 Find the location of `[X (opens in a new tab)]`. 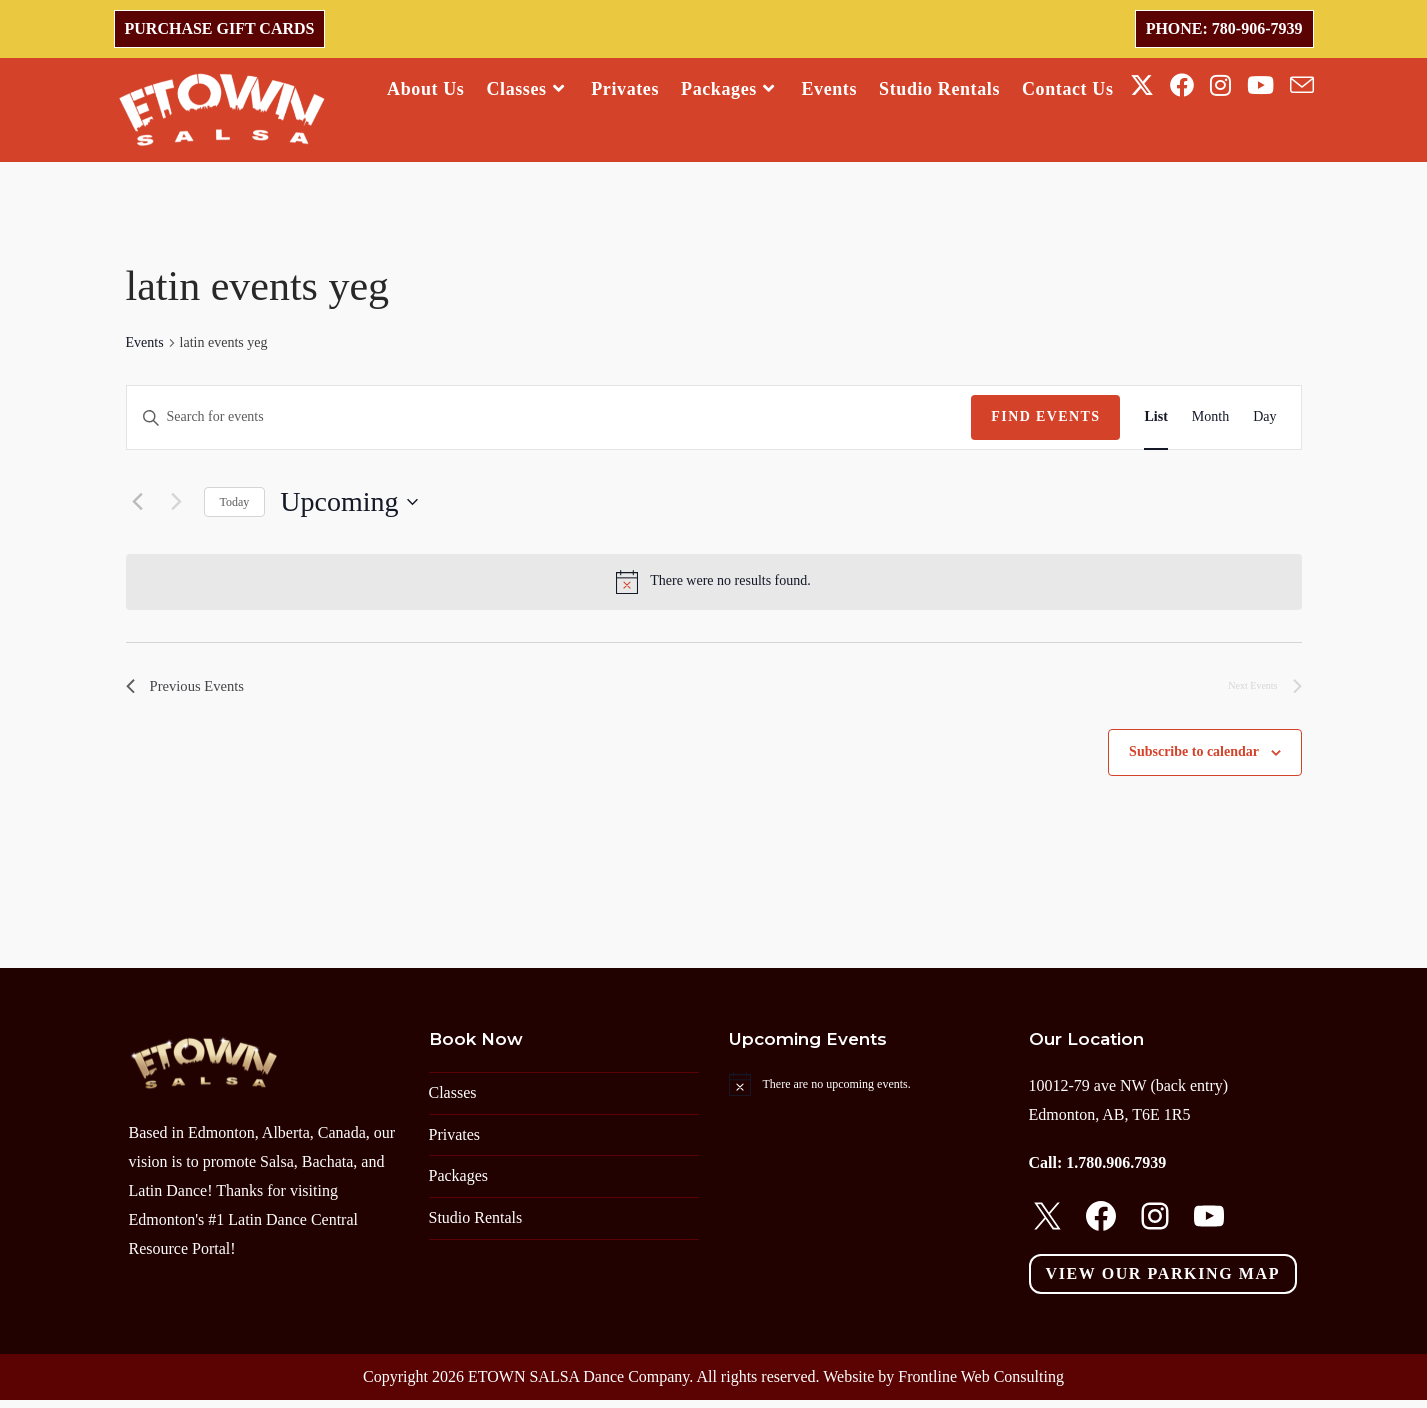

[X (opens in a new tab)] is located at coordinates (1142, 85).